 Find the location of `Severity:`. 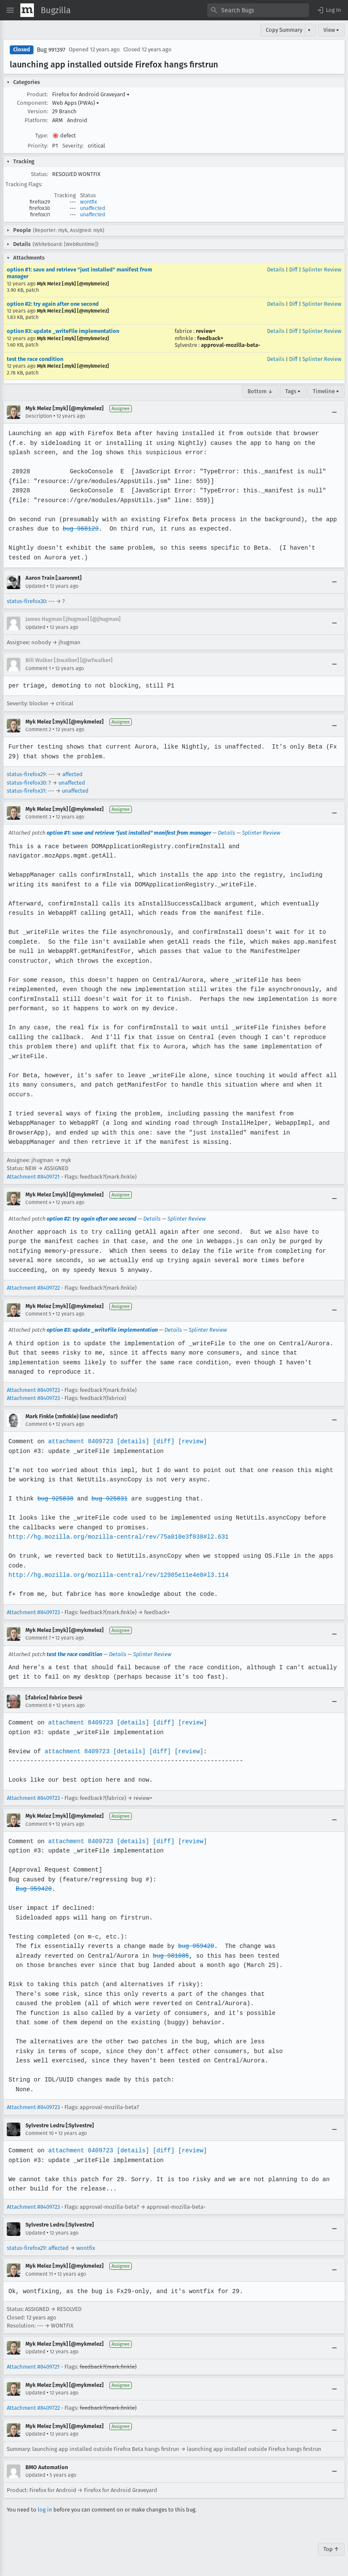

Severity: is located at coordinates (73, 145).